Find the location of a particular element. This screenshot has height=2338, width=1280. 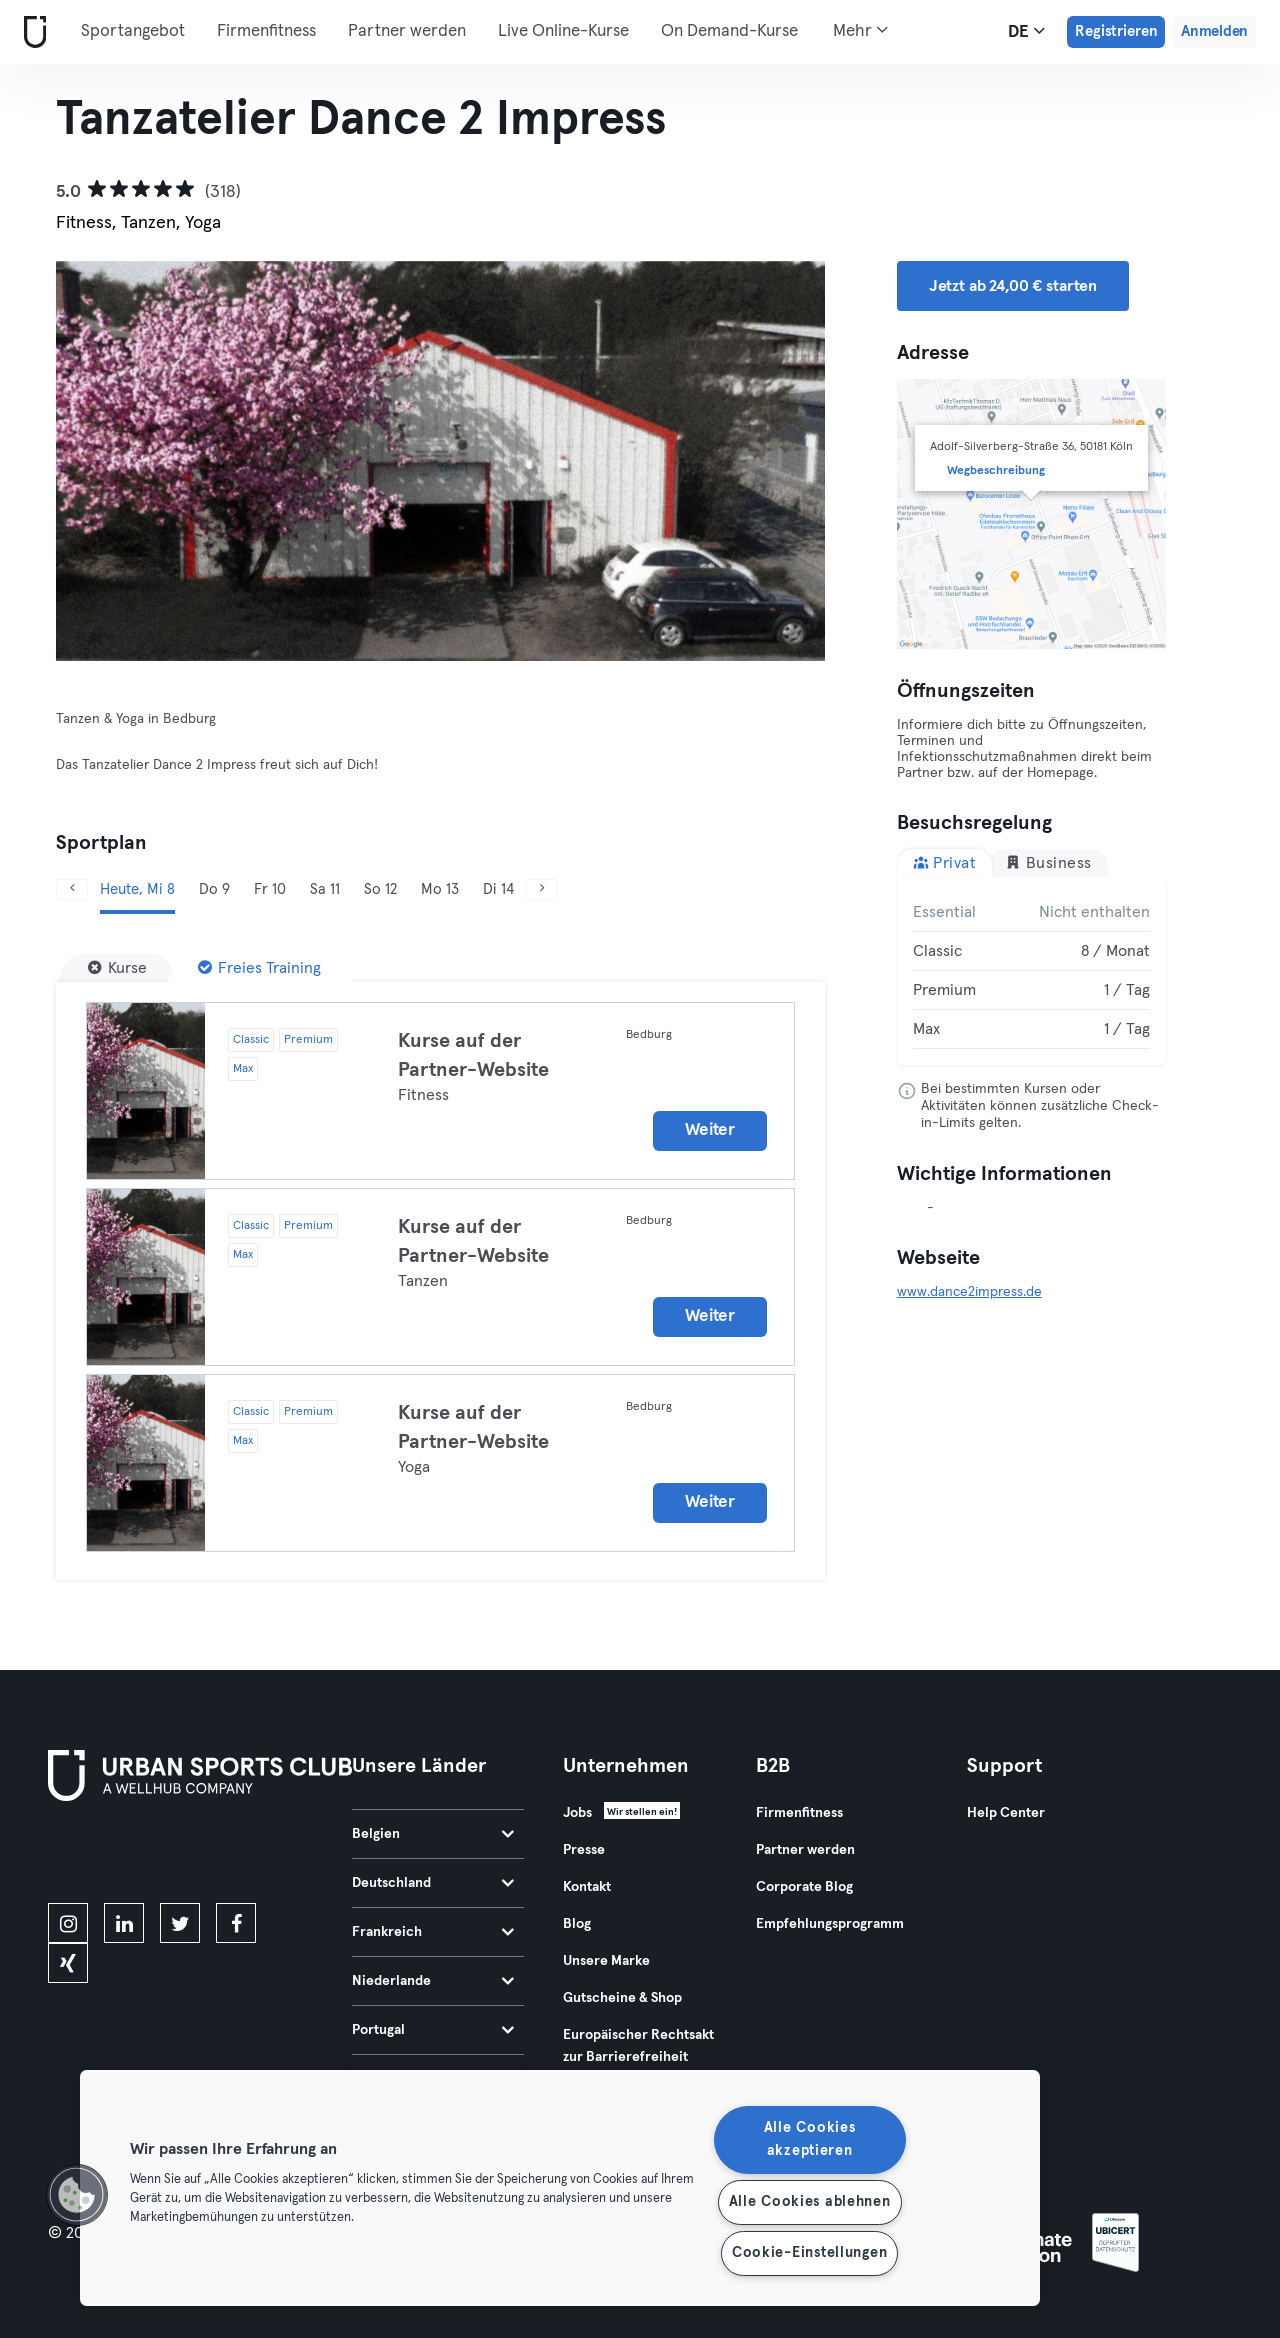

[Hol es dir bei Google Play] is located at coordinates (262, 1856).